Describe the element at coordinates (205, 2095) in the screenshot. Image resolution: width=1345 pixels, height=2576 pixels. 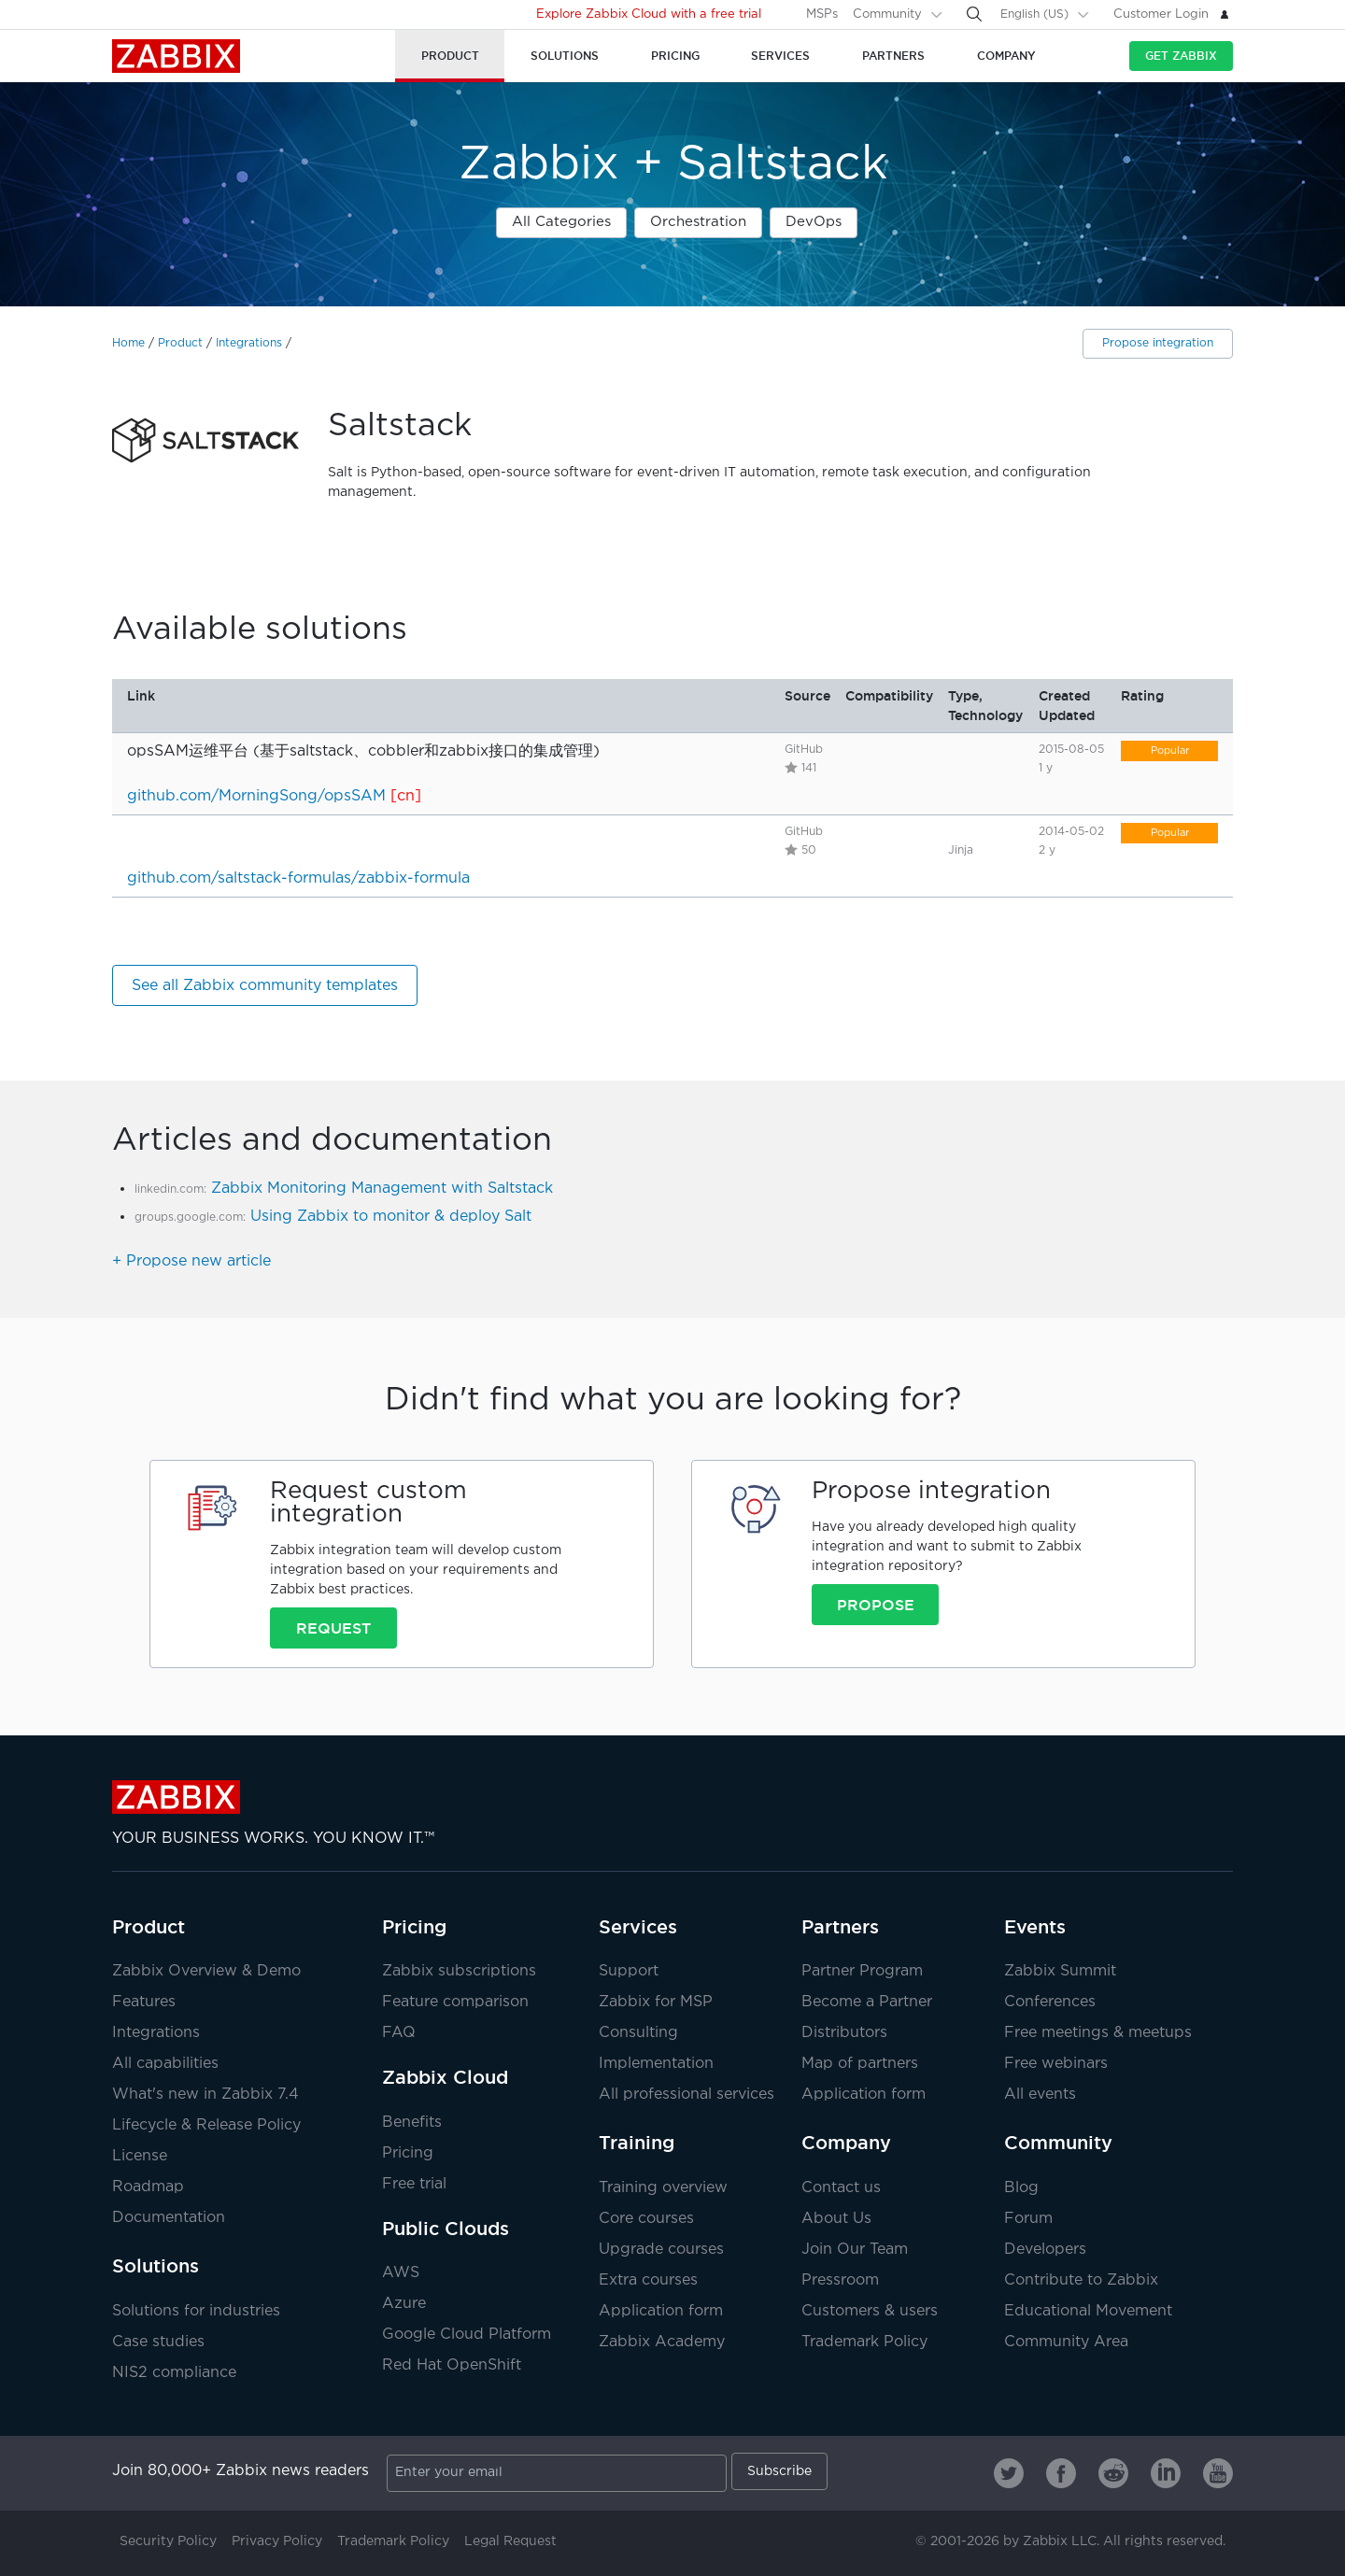
I see `What's new in Zabbix 7.4` at that location.